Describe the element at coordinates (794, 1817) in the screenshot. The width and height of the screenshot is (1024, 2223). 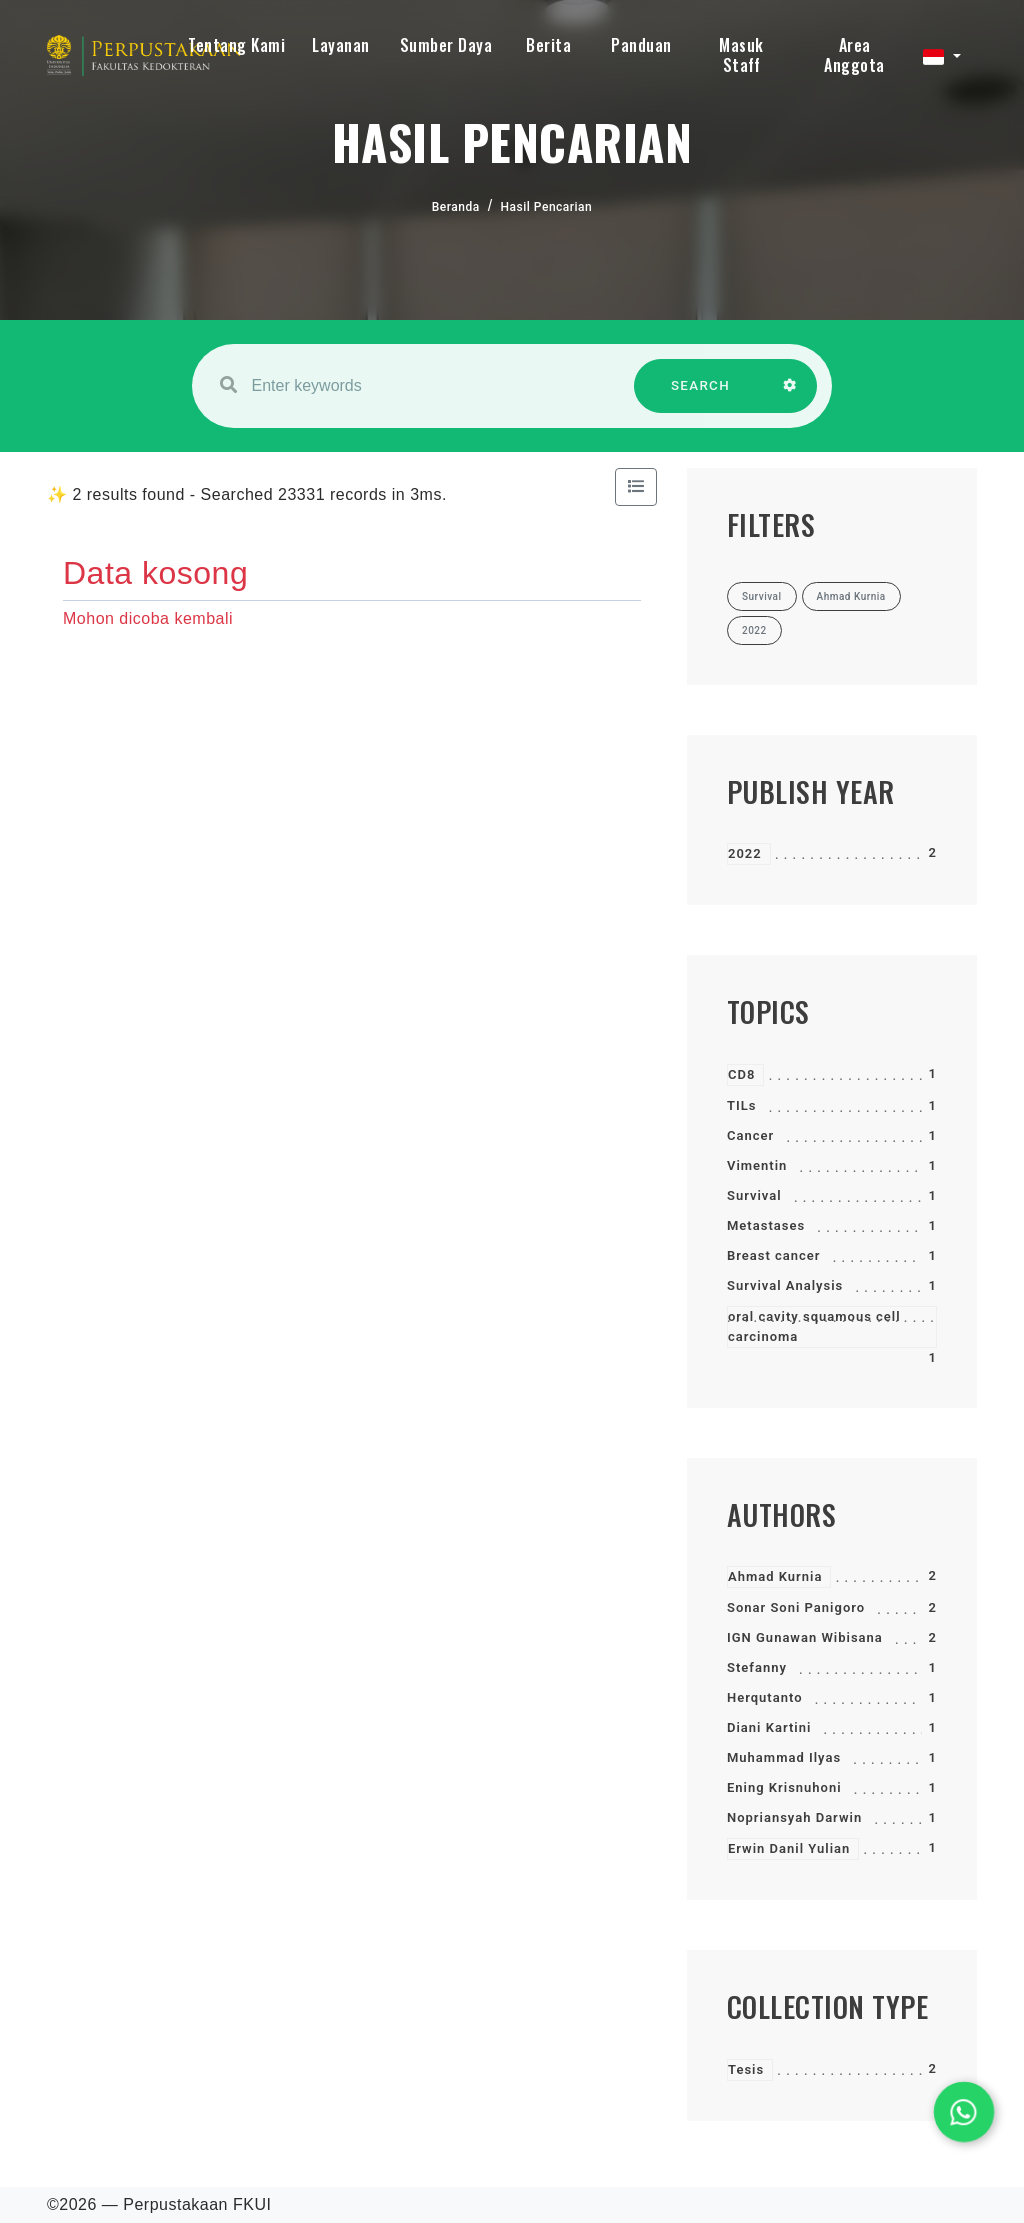
I see `Nopriansyah Darwin` at that location.